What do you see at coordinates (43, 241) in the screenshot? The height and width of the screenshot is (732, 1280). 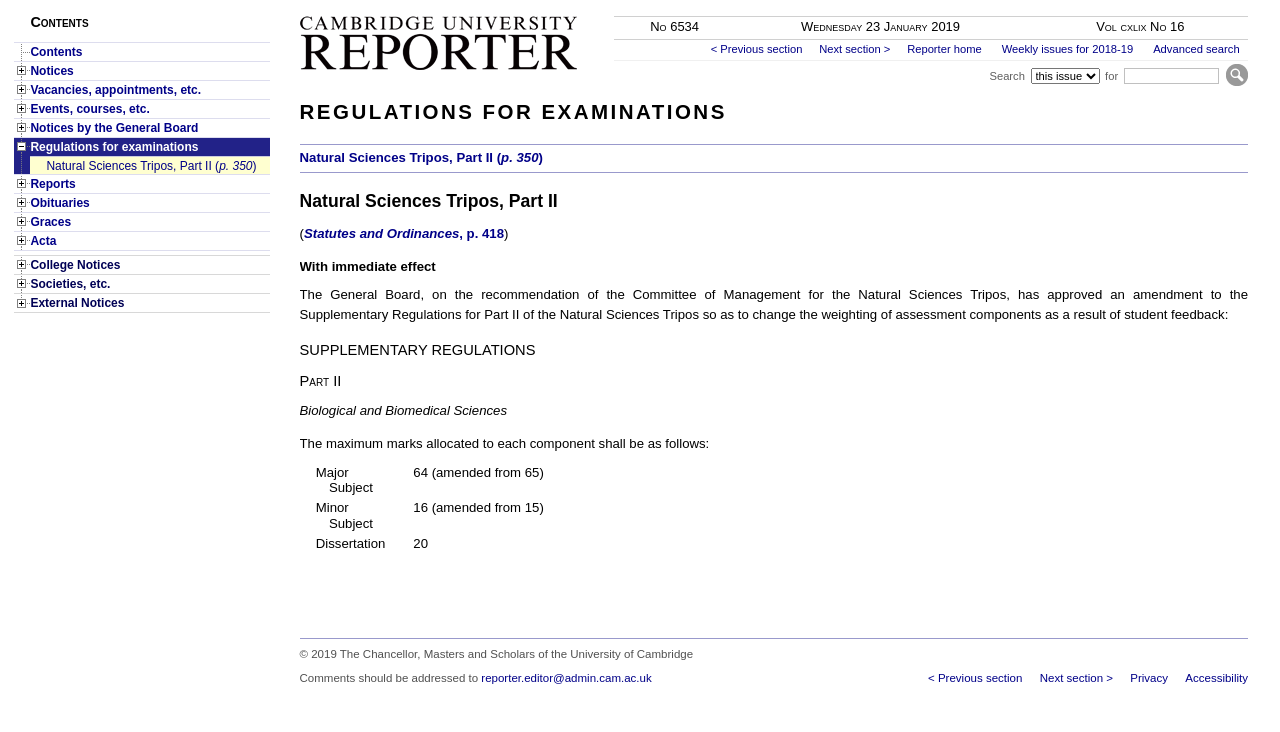 I see `Acta` at bounding box center [43, 241].